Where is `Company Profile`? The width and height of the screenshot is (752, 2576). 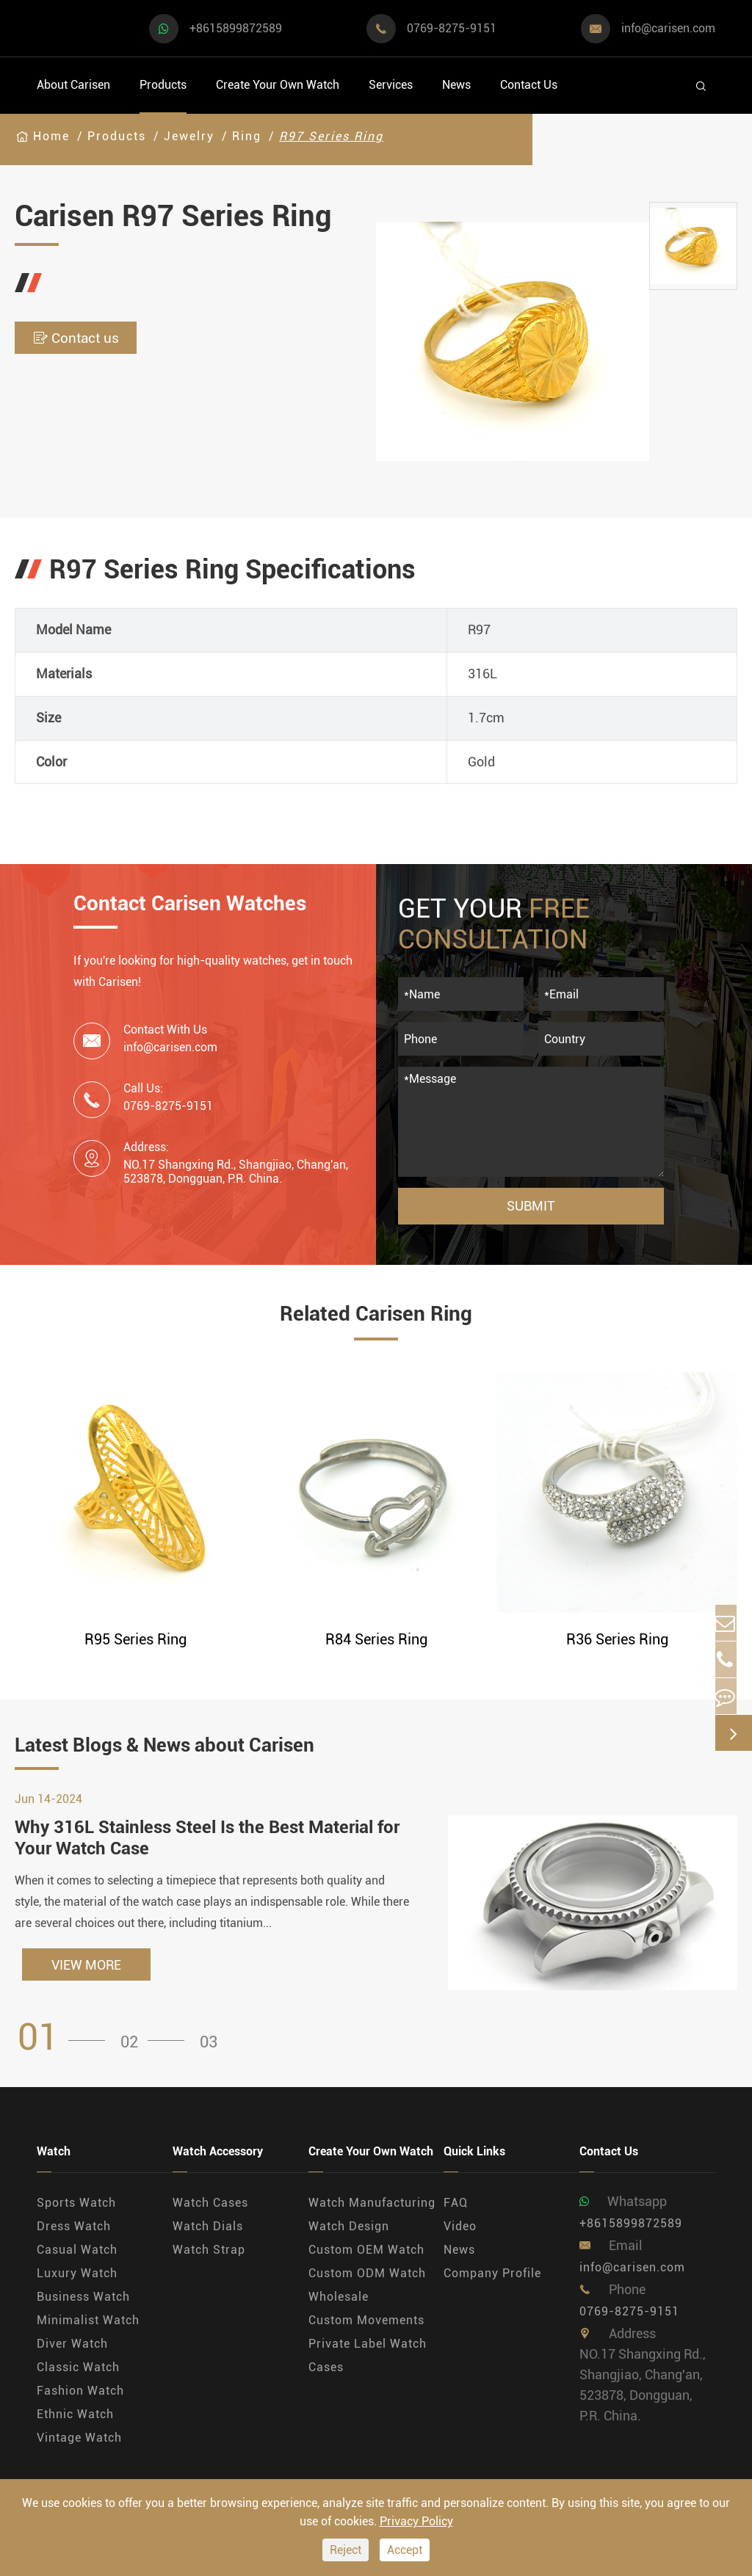
Company Profile is located at coordinates (492, 2280).